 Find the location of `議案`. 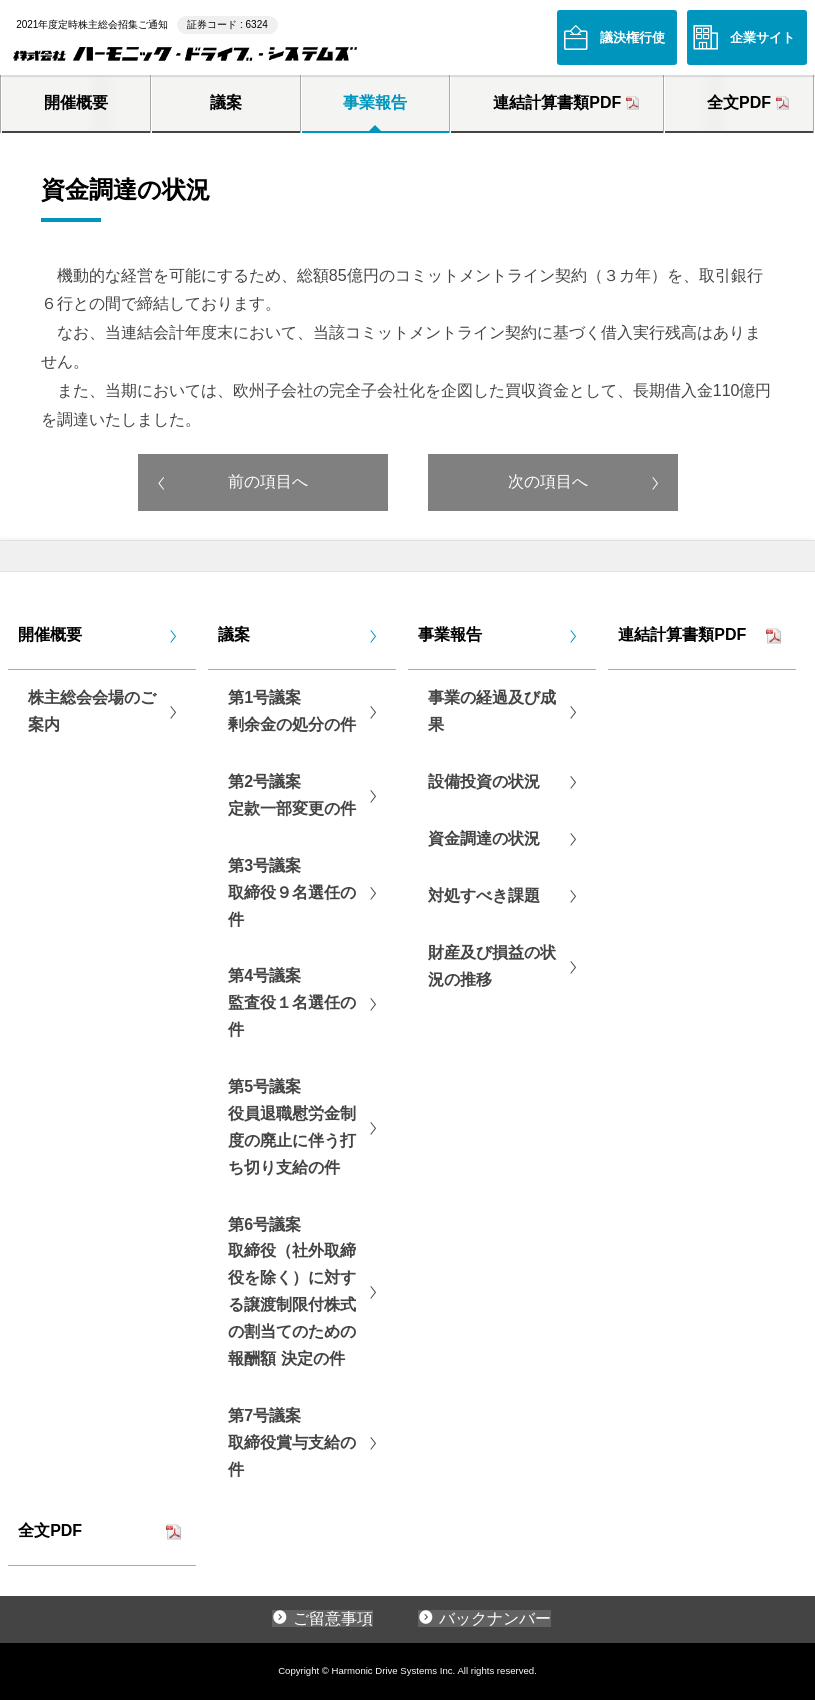

議案 is located at coordinates (226, 102).